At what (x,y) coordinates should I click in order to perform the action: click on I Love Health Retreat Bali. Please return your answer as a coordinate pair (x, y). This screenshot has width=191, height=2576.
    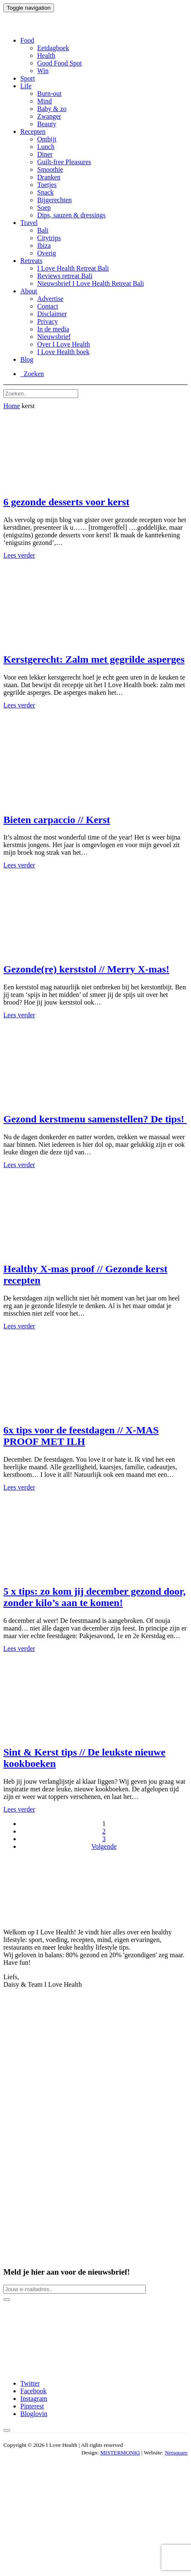
    Looking at the image, I should click on (73, 268).